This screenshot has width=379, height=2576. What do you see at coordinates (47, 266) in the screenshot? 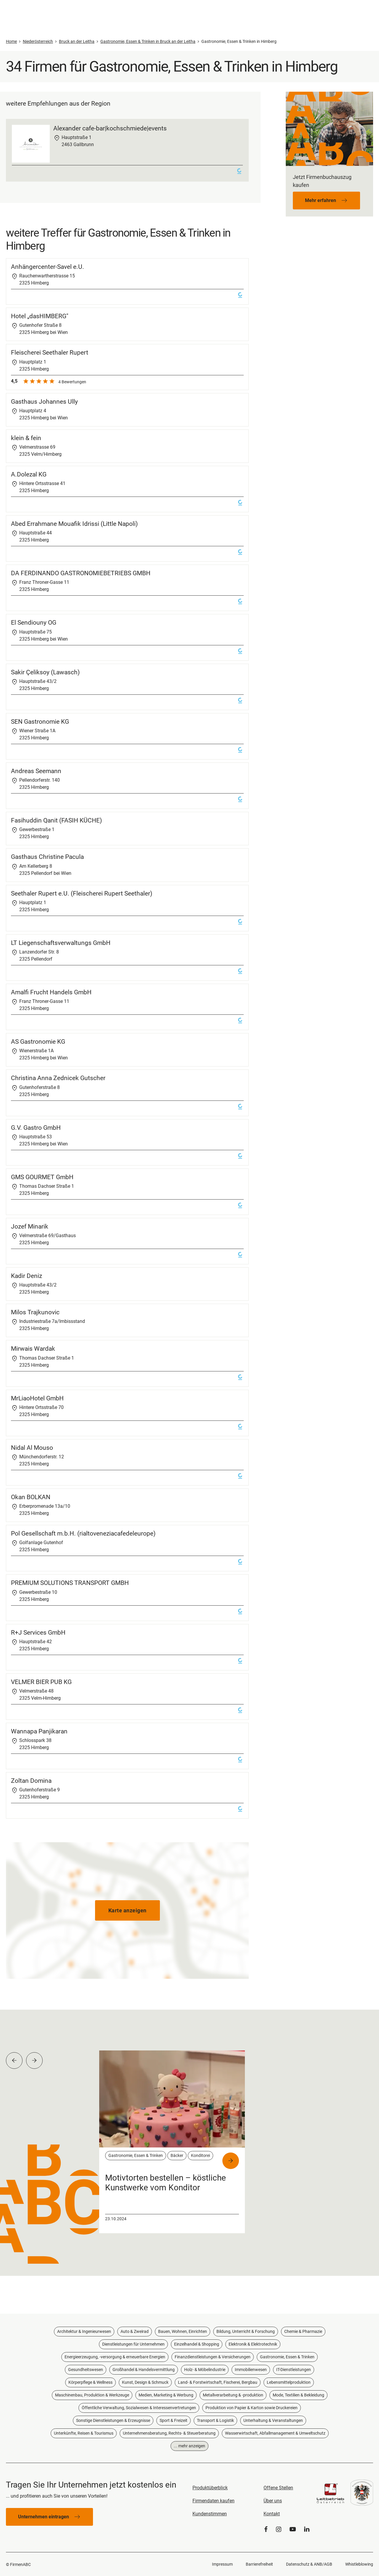
I see `Anhängercenter-Savel e.U.` at bounding box center [47, 266].